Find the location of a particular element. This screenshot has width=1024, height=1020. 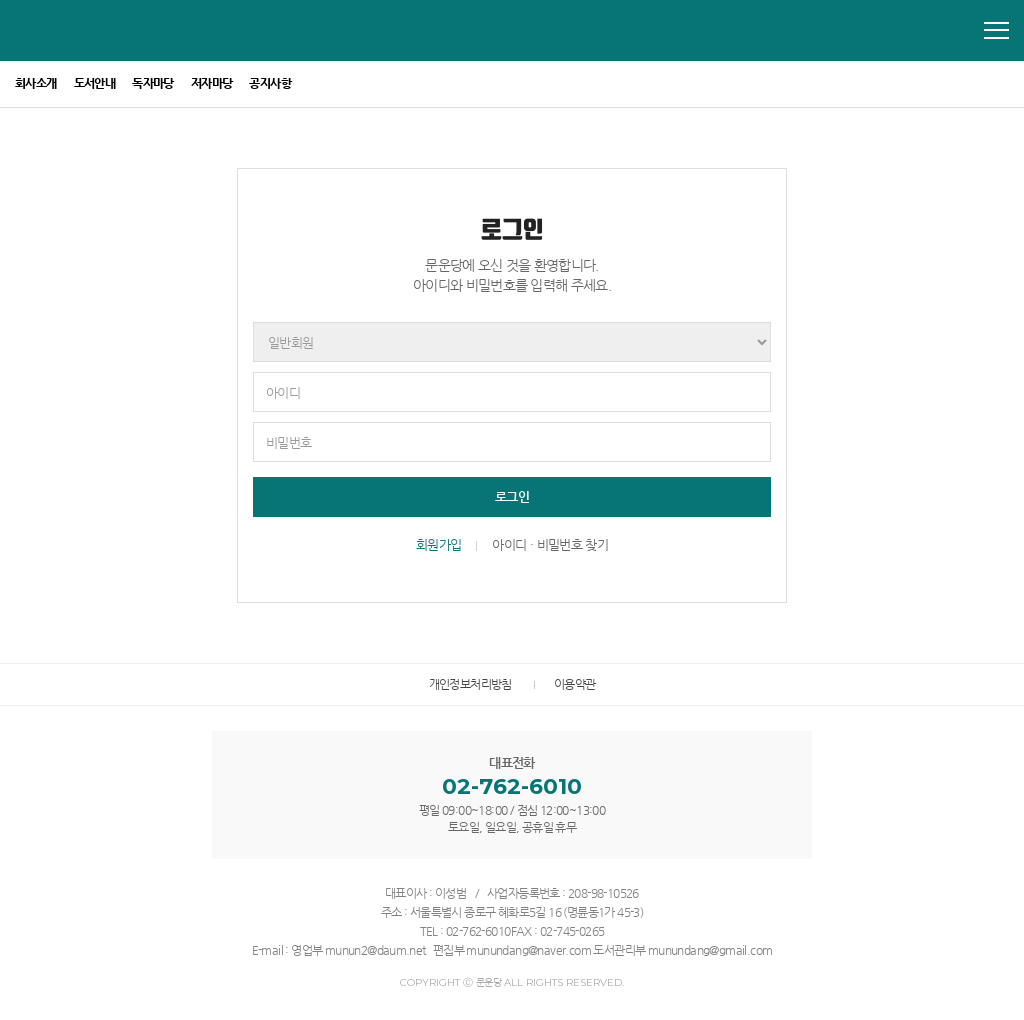

공지사항 is located at coordinates (270, 83).